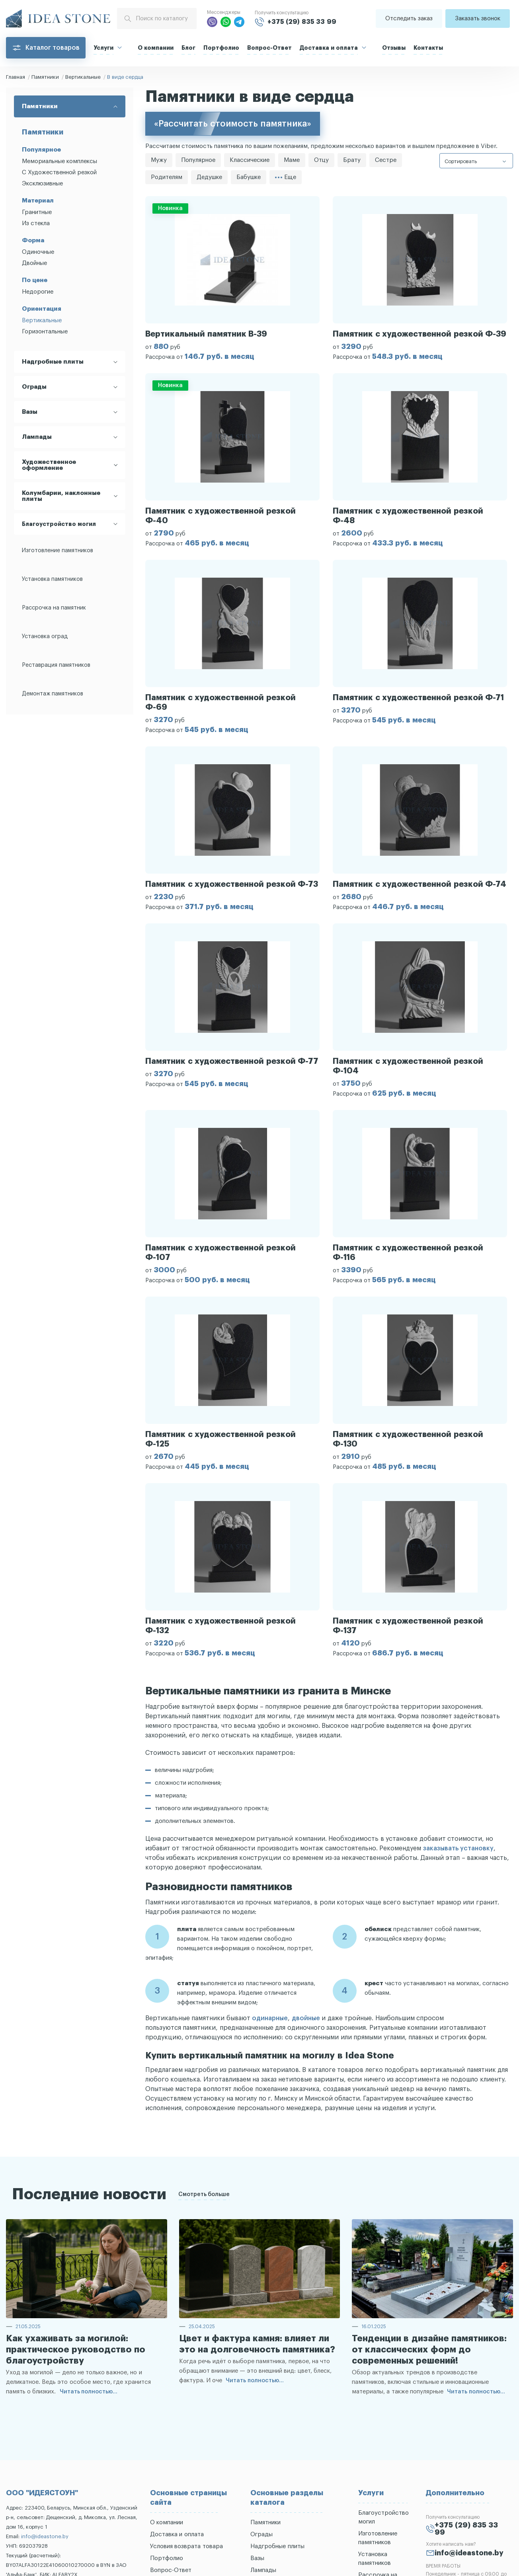 This screenshot has width=519, height=2576. Describe the element at coordinates (103, 48) in the screenshot. I see `Услуги` at that location.